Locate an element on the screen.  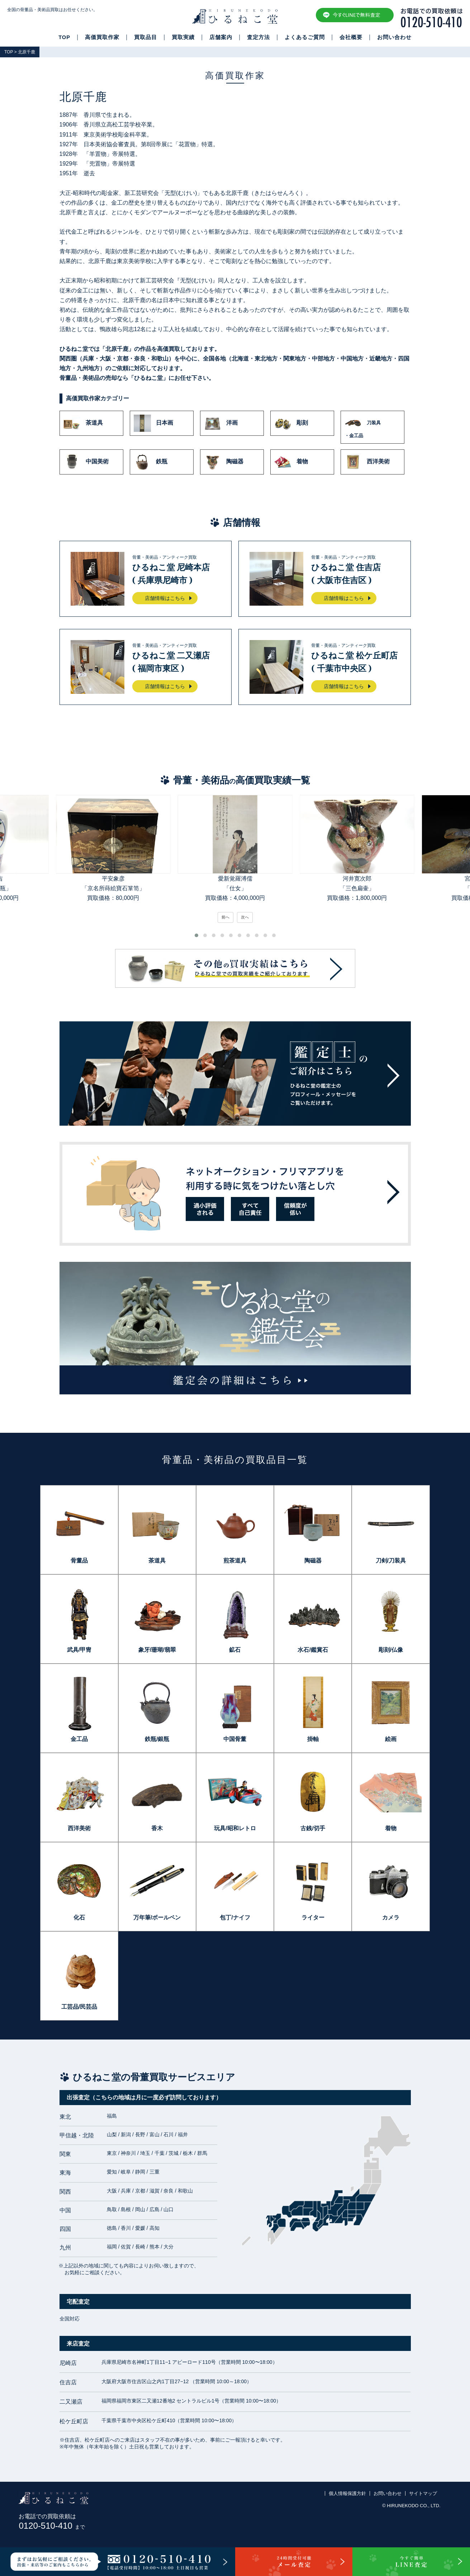
会社概要 is located at coordinates (351, 37).